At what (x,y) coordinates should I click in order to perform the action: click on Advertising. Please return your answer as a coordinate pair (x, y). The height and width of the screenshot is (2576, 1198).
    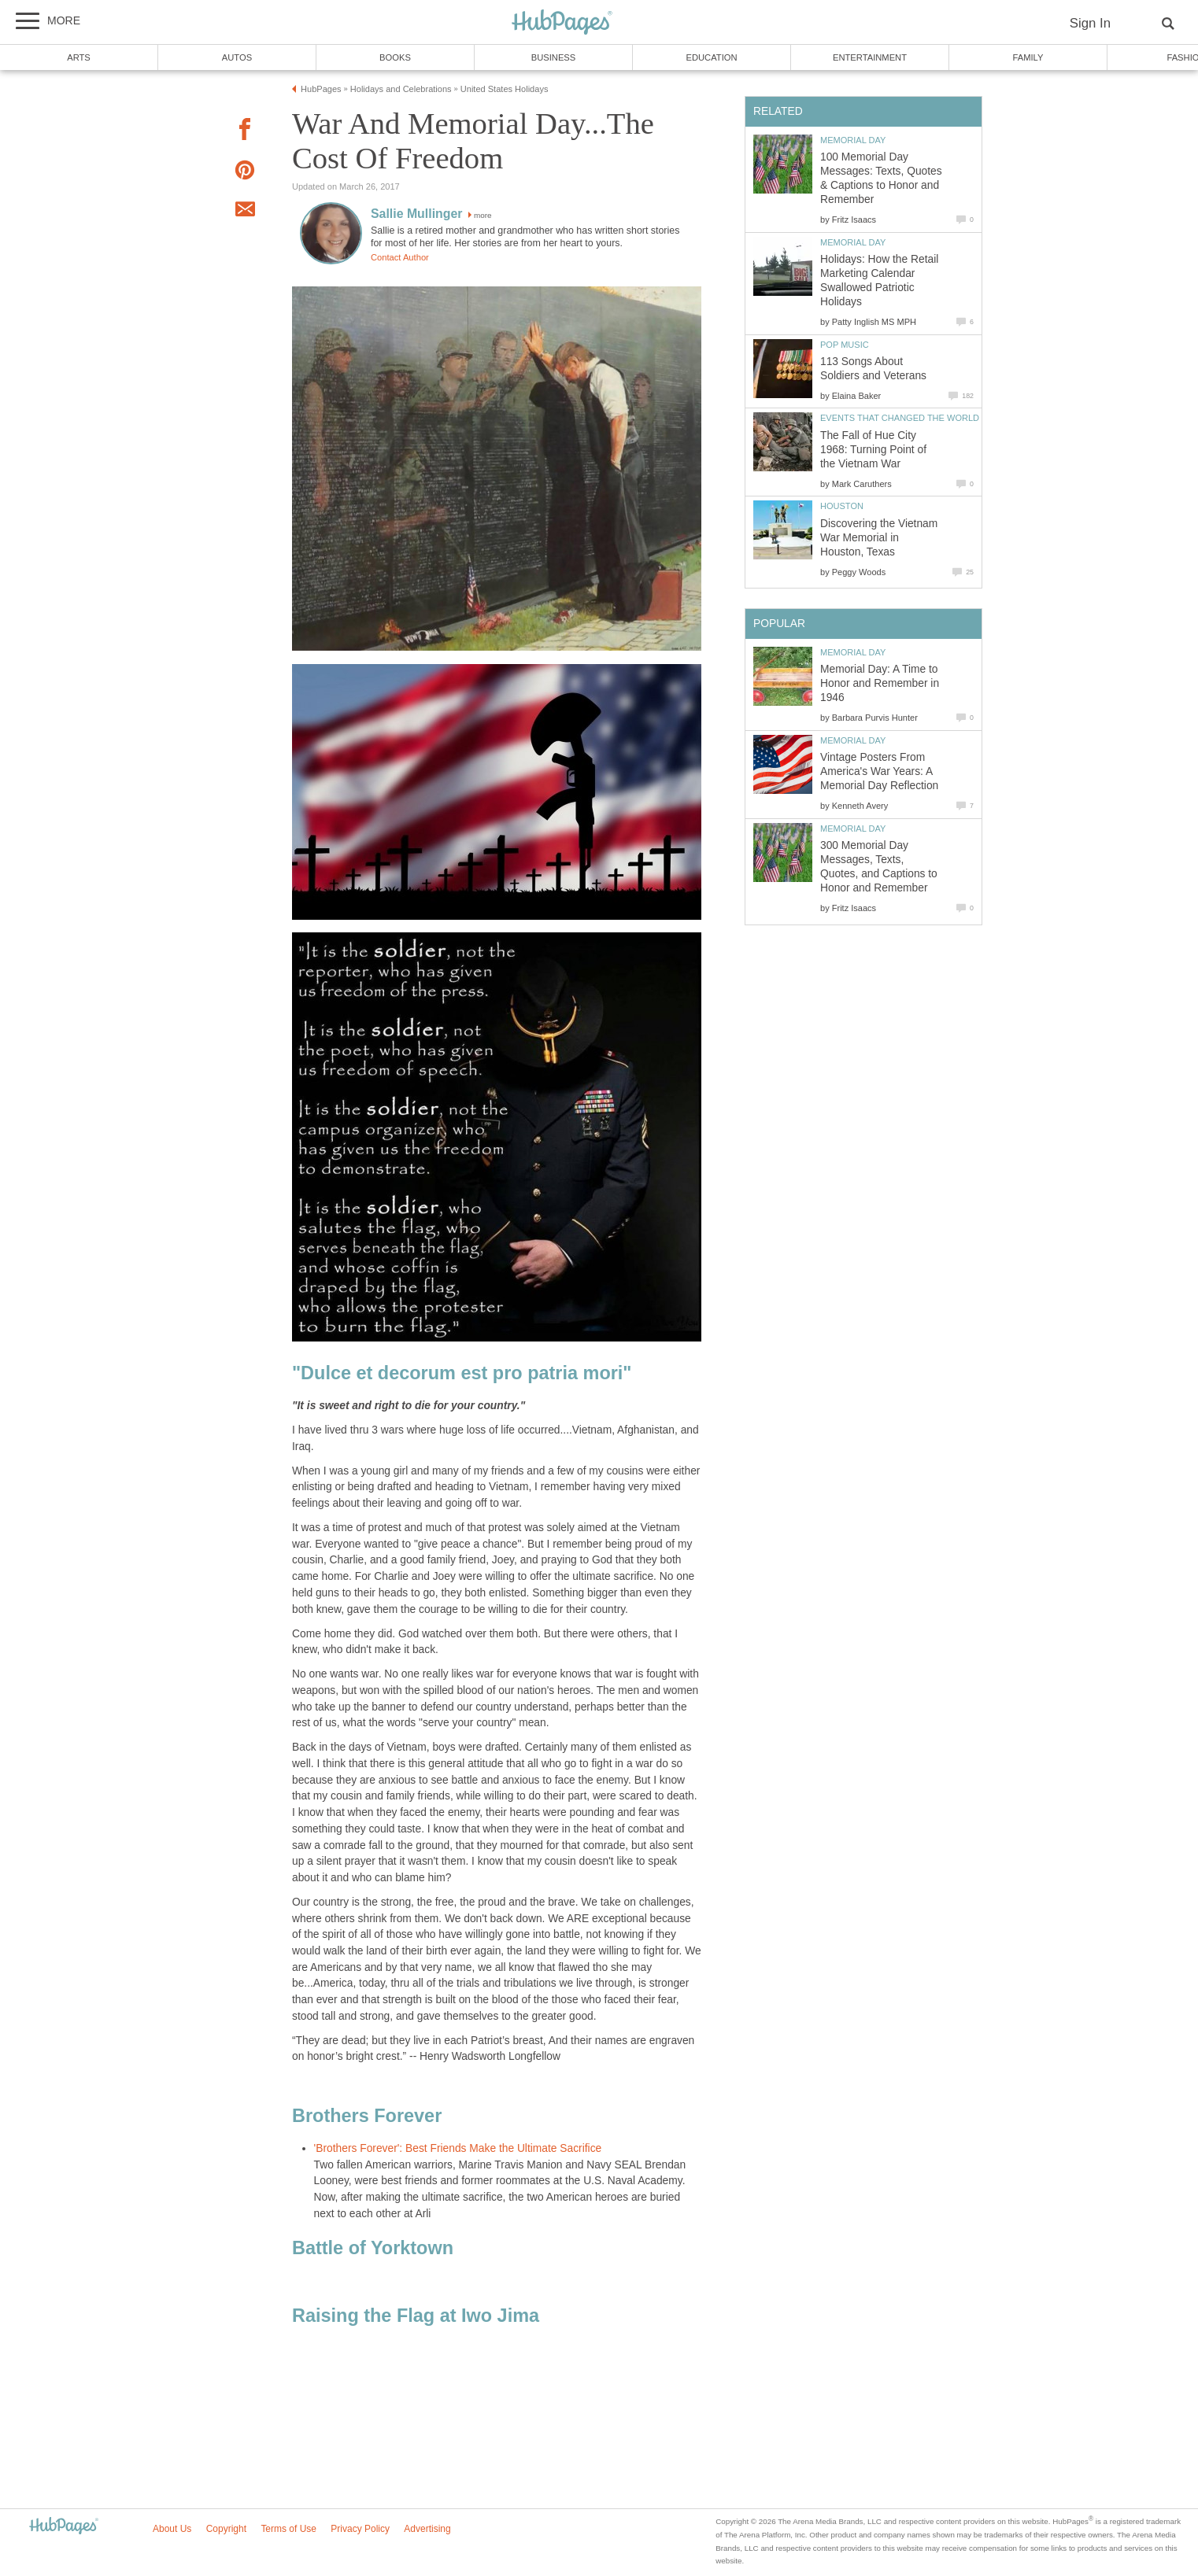
    Looking at the image, I should click on (427, 2528).